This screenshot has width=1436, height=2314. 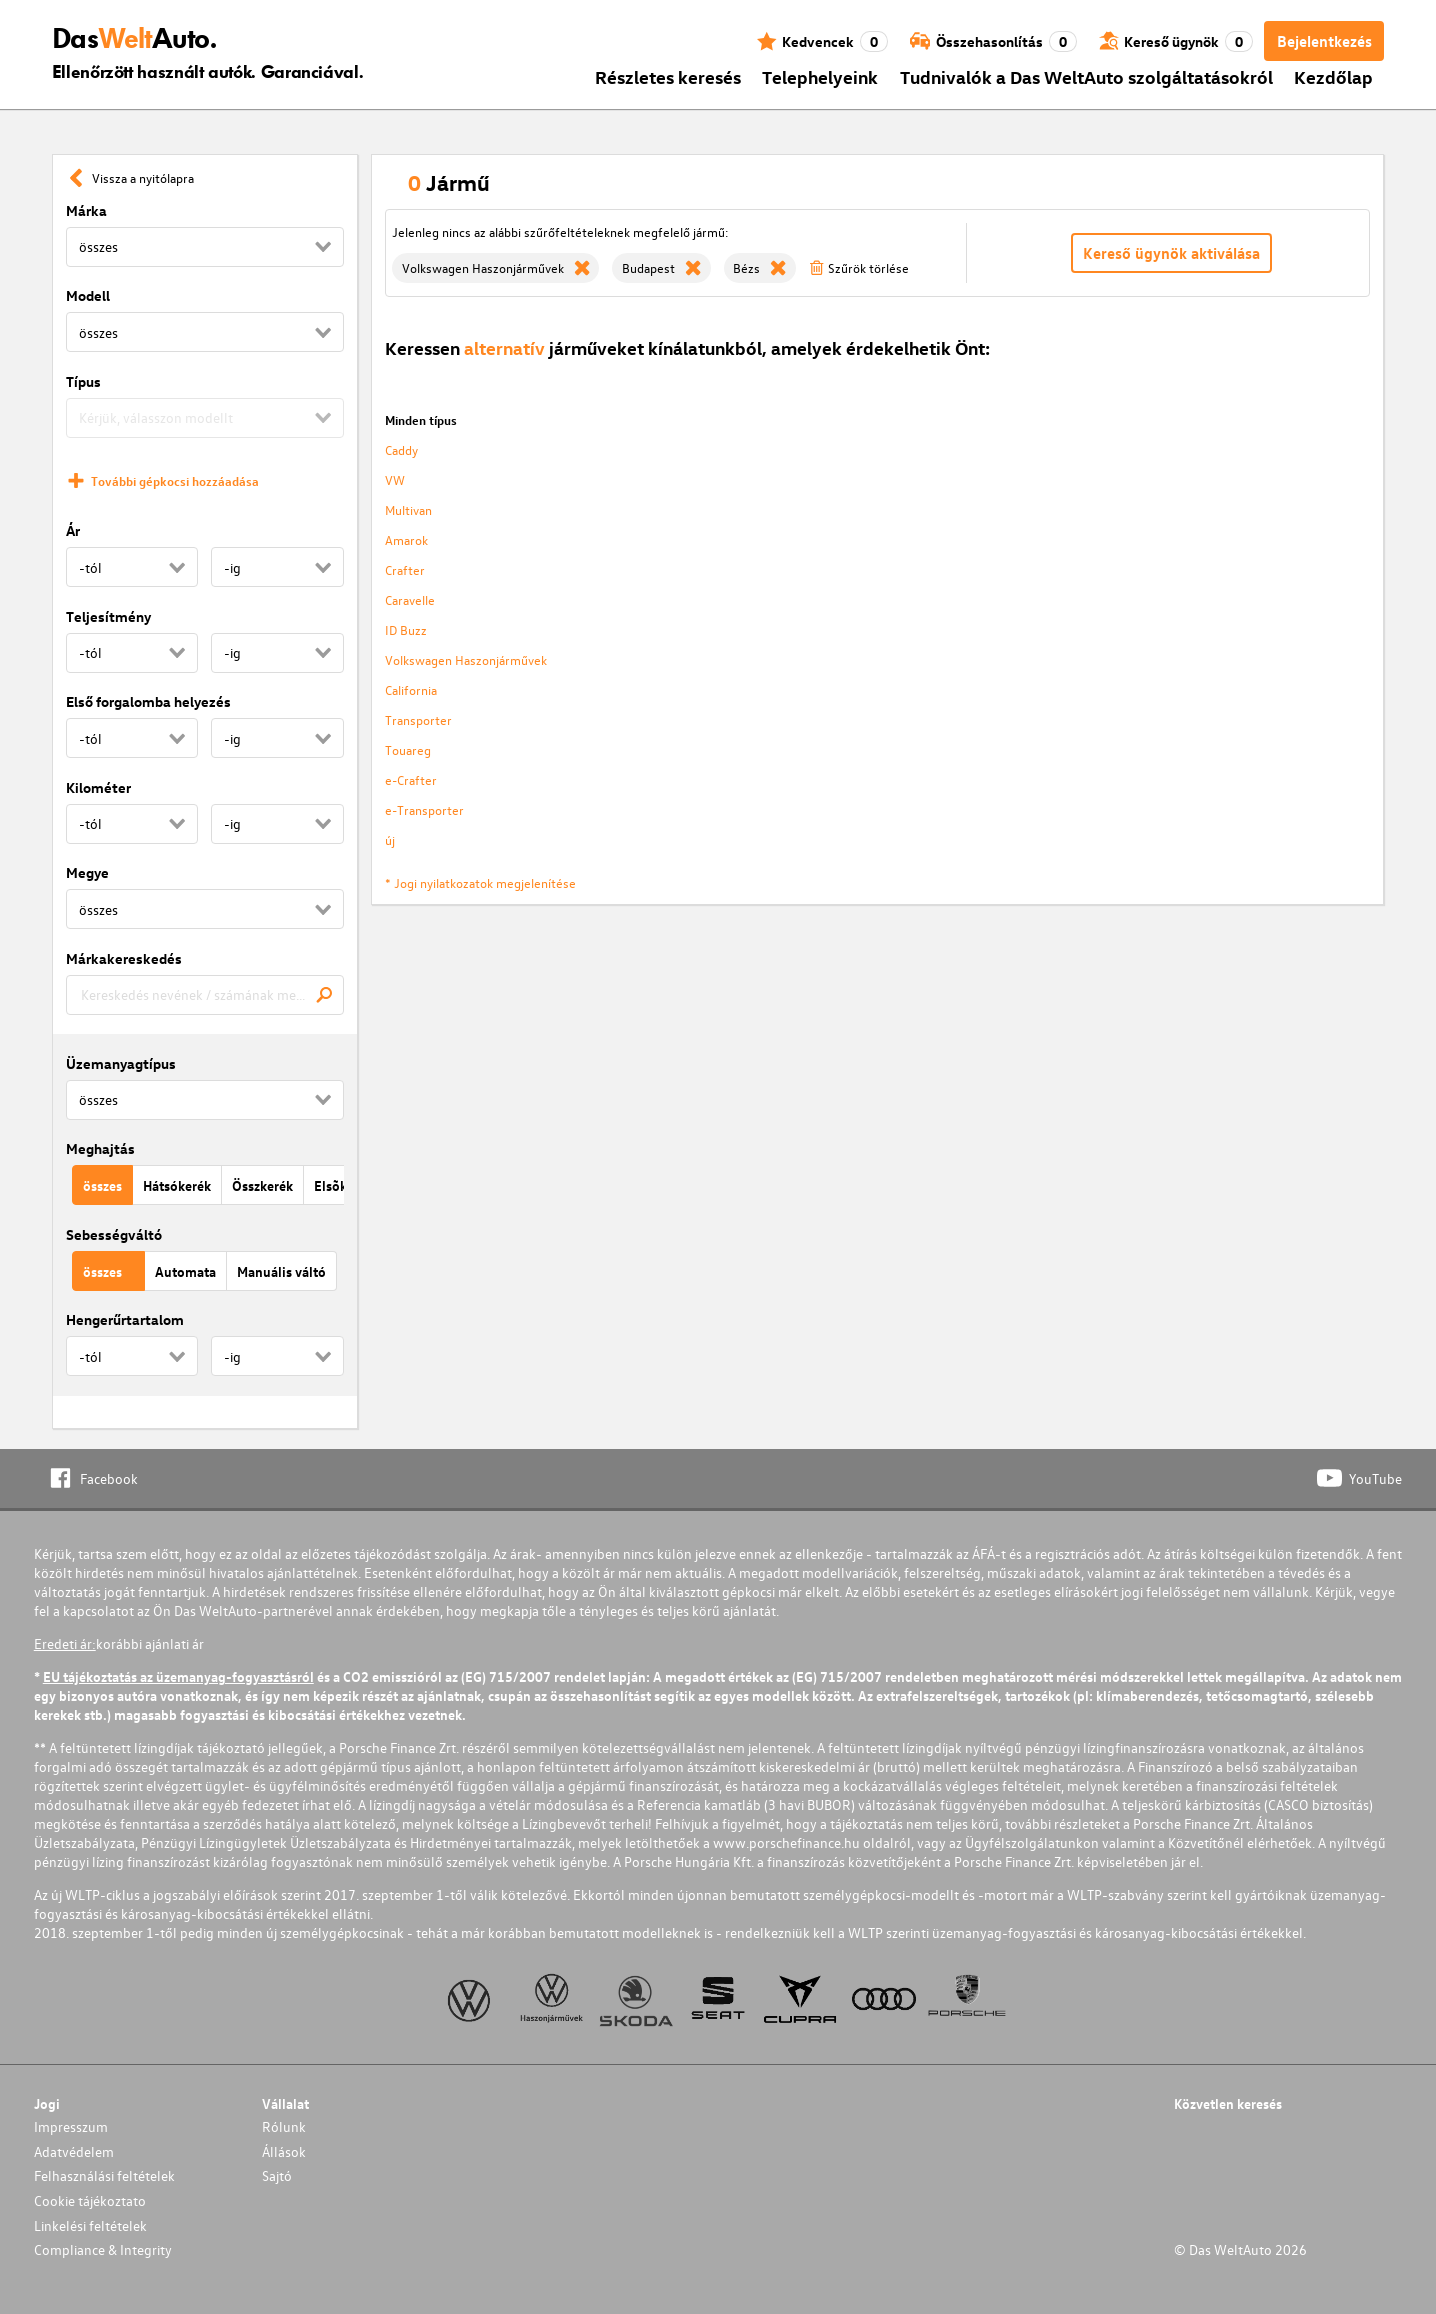 What do you see at coordinates (1086, 76) in the screenshot?
I see `Tudnivalók a Das WeltAuto szolgáltatásokról` at bounding box center [1086, 76].